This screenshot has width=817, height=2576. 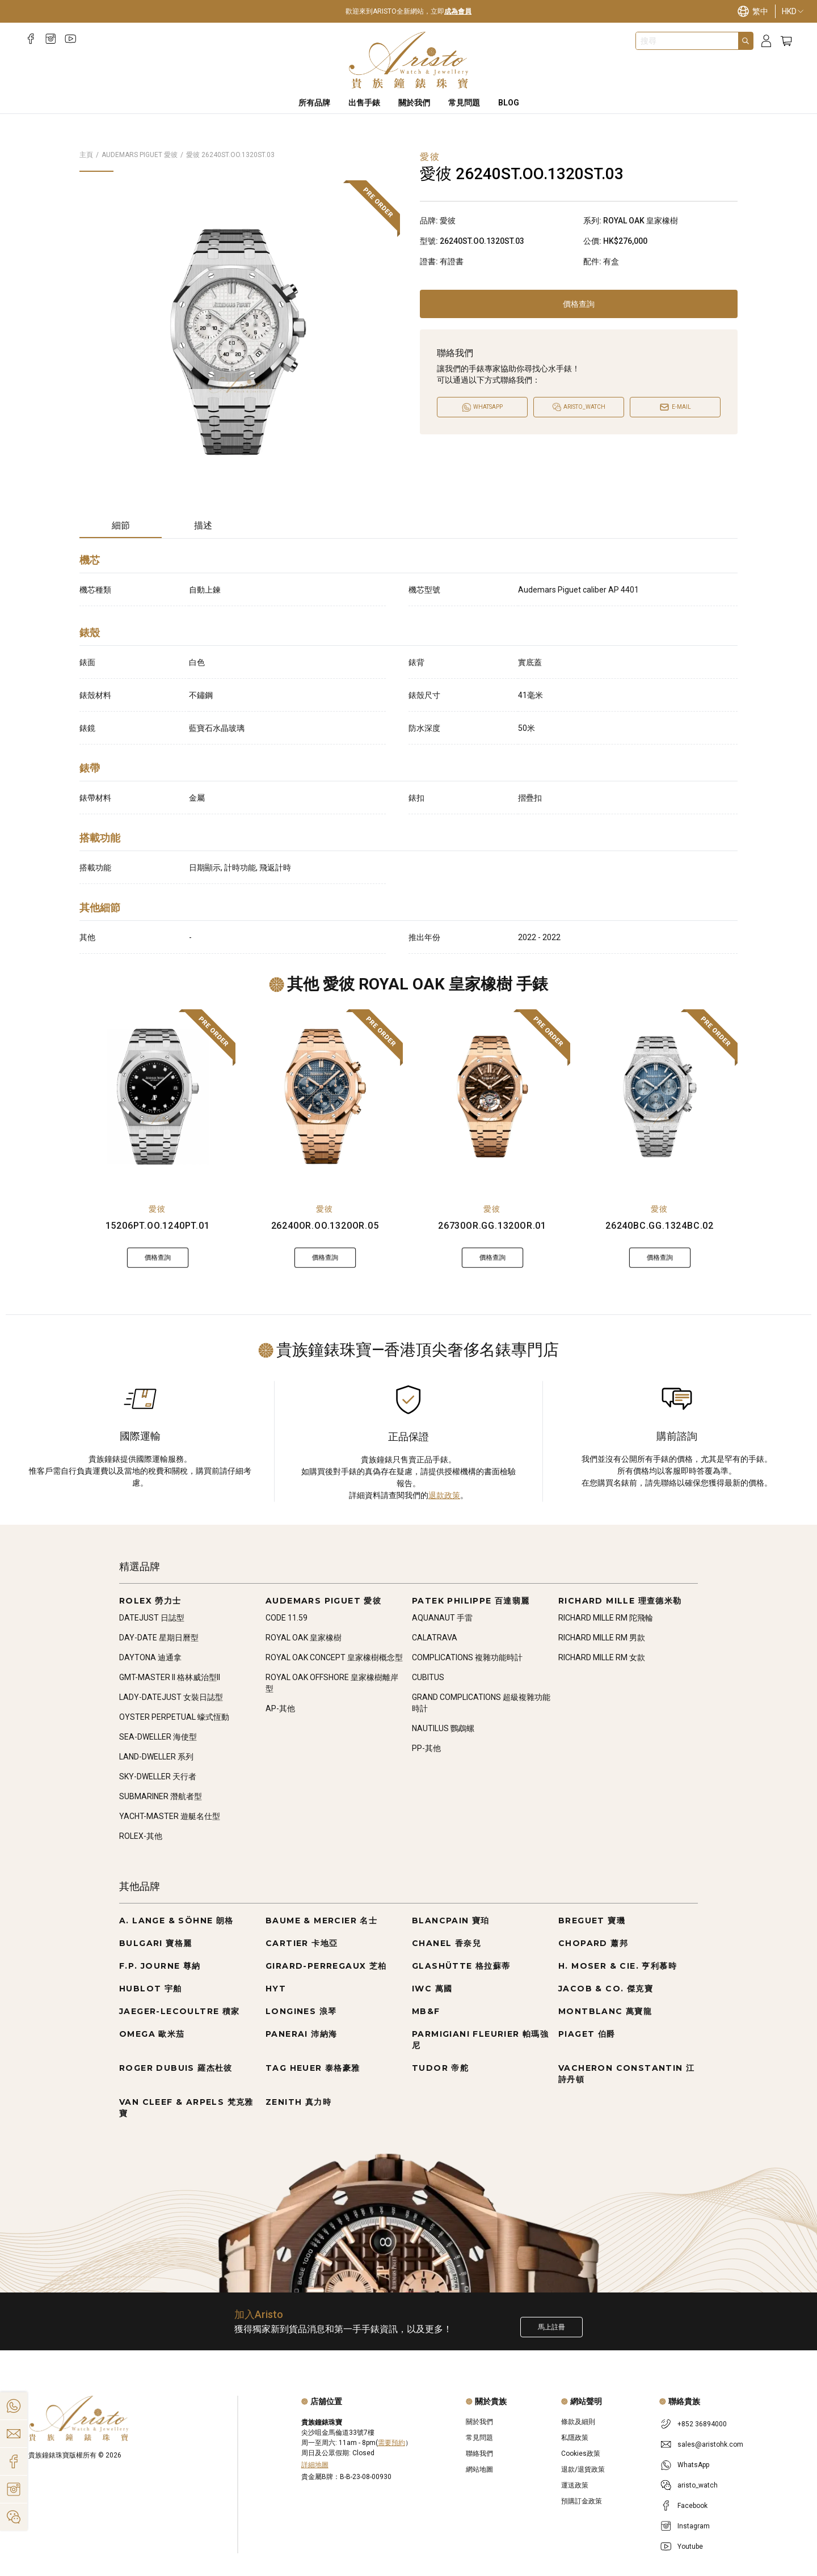 What do you see at coordinates (298, 2102) in the screenshot?
I see `ZENITH 真力時 [Go to ZENITH 真力時]` at bounding box center [298, 2102].